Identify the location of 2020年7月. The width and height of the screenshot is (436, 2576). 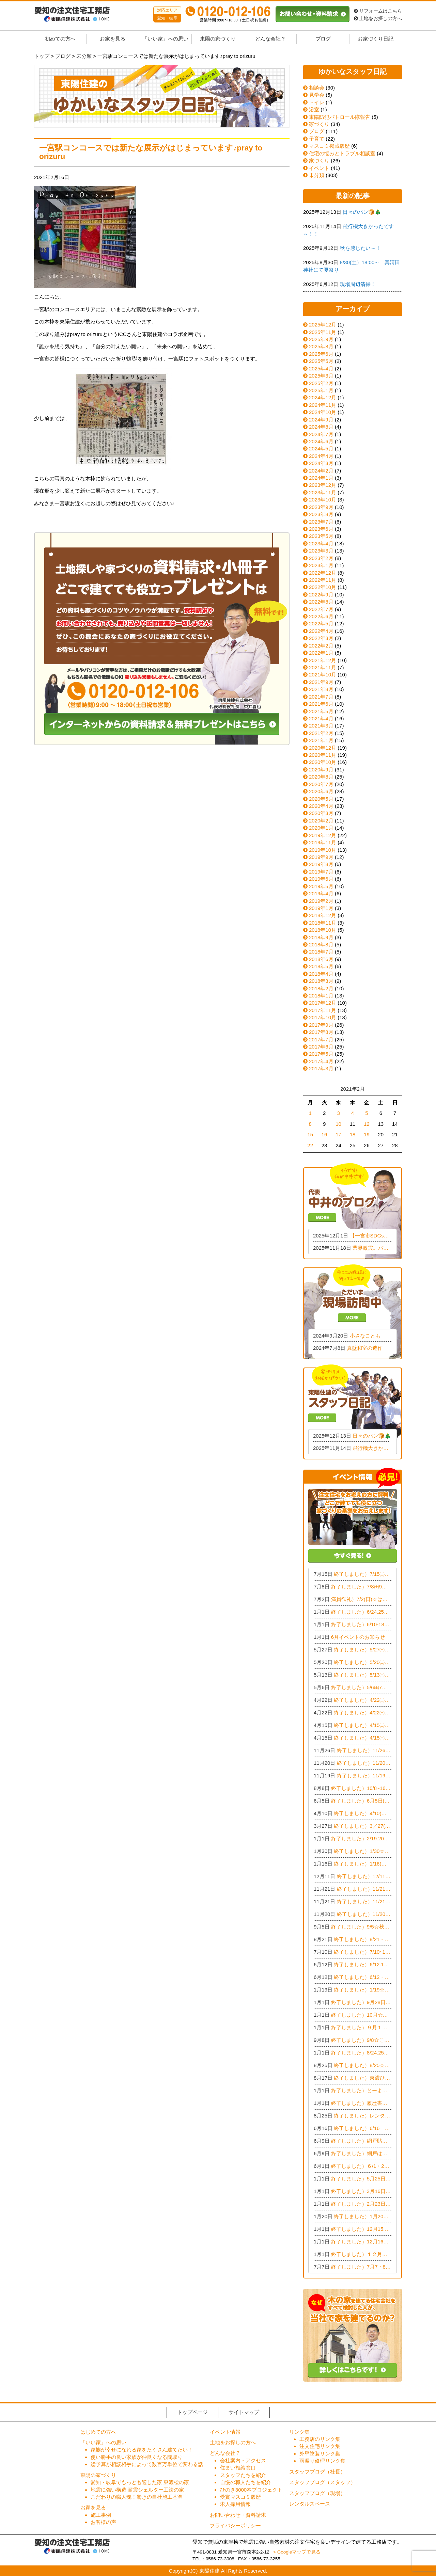
(321, 784).